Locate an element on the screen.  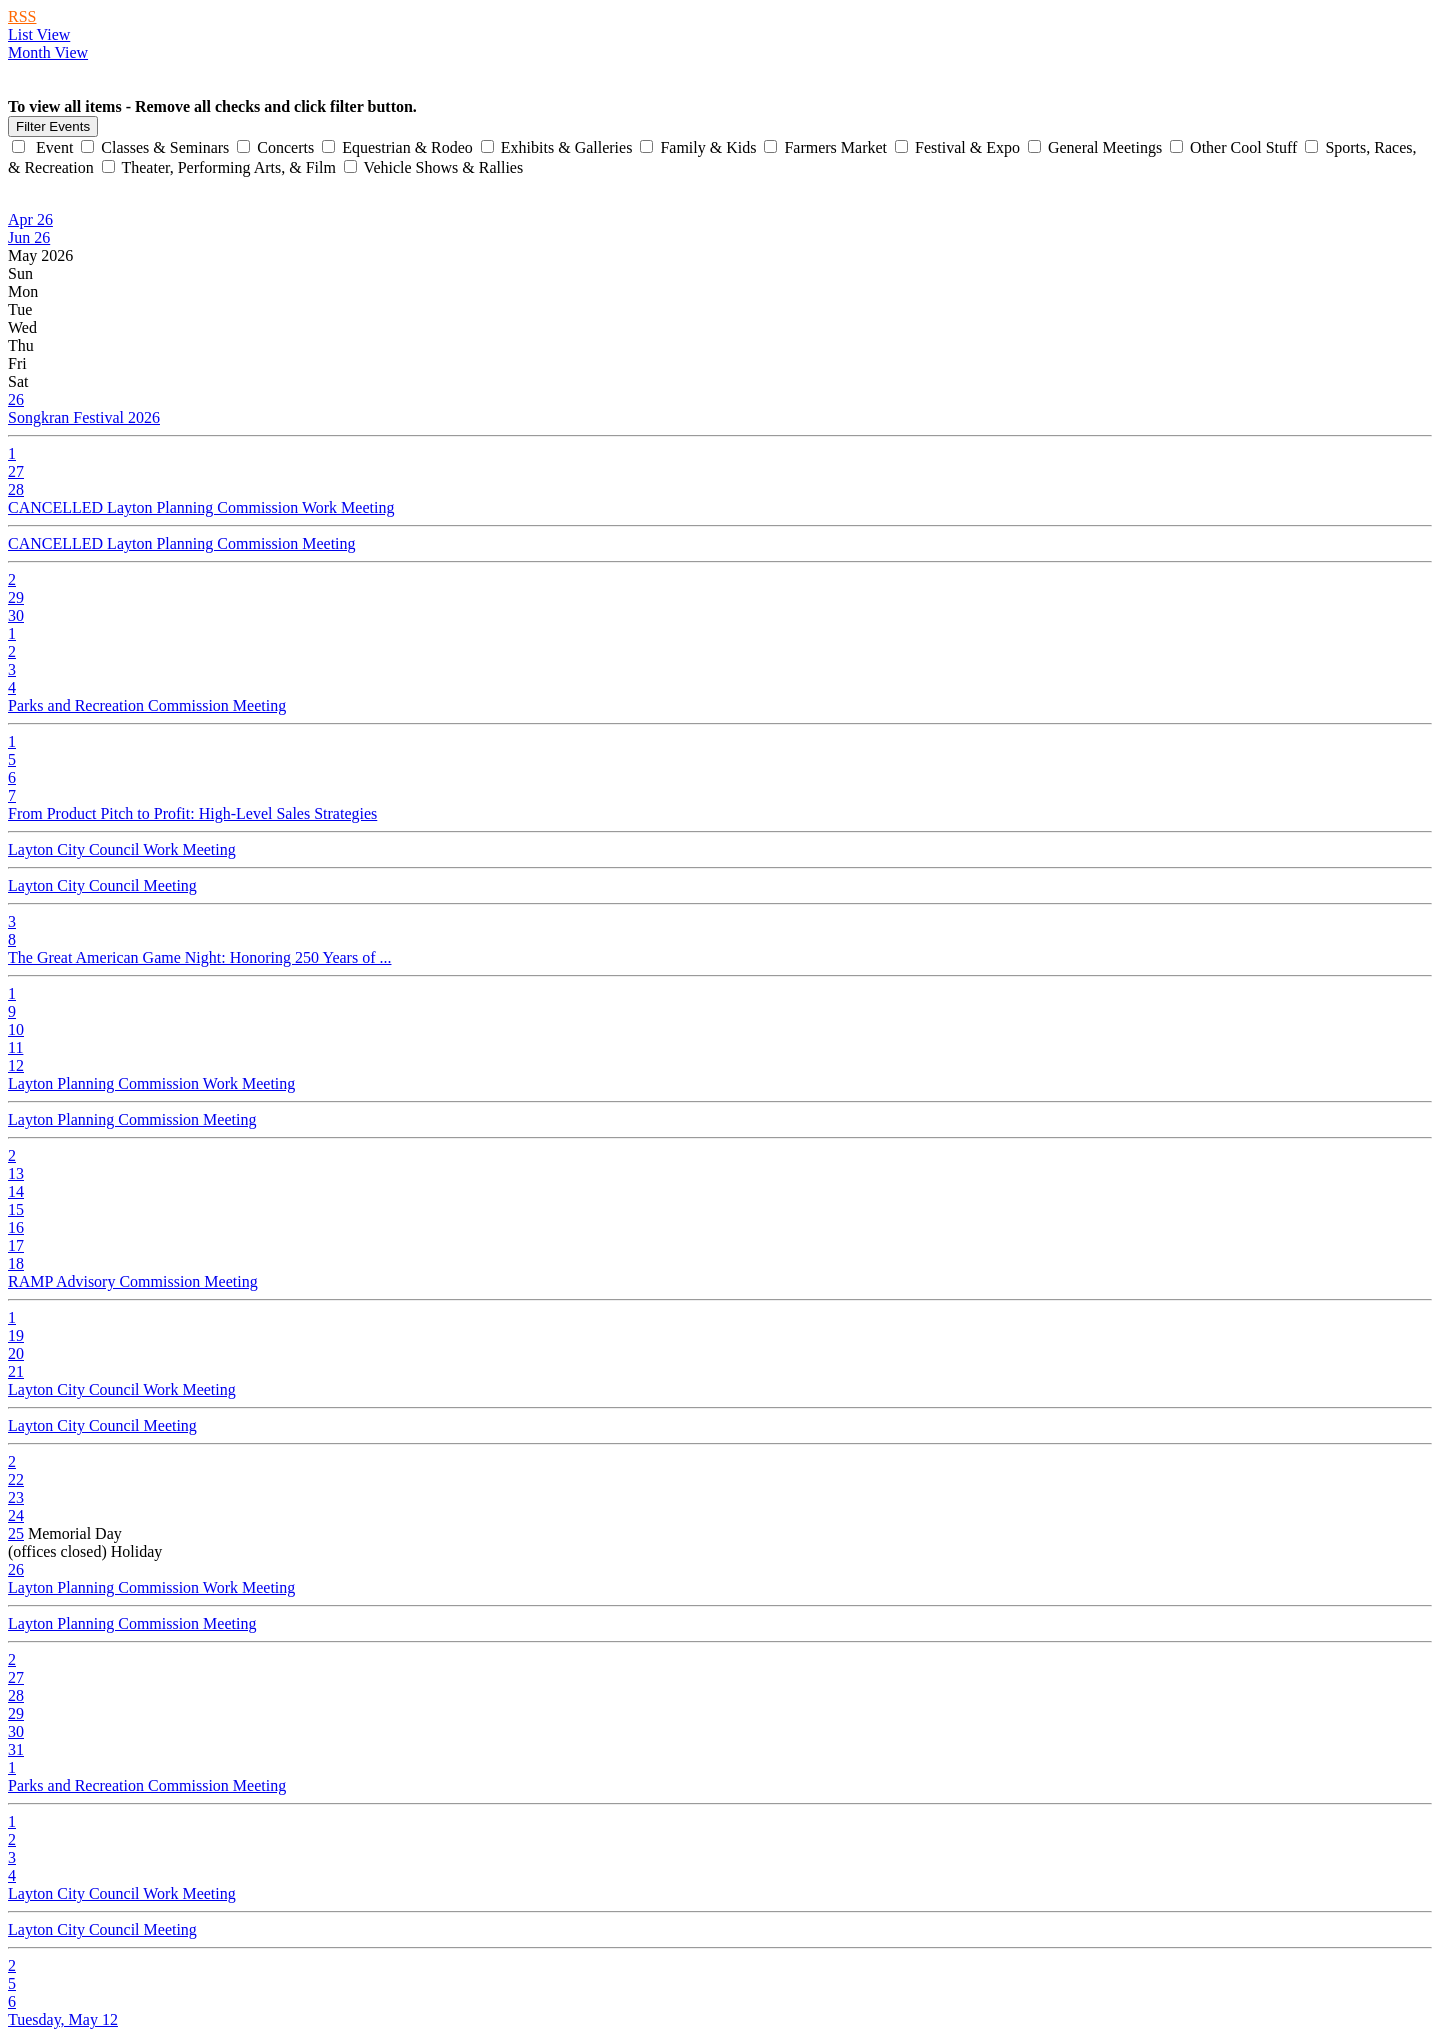
General Meetings is located at coordinates (1097, 147).